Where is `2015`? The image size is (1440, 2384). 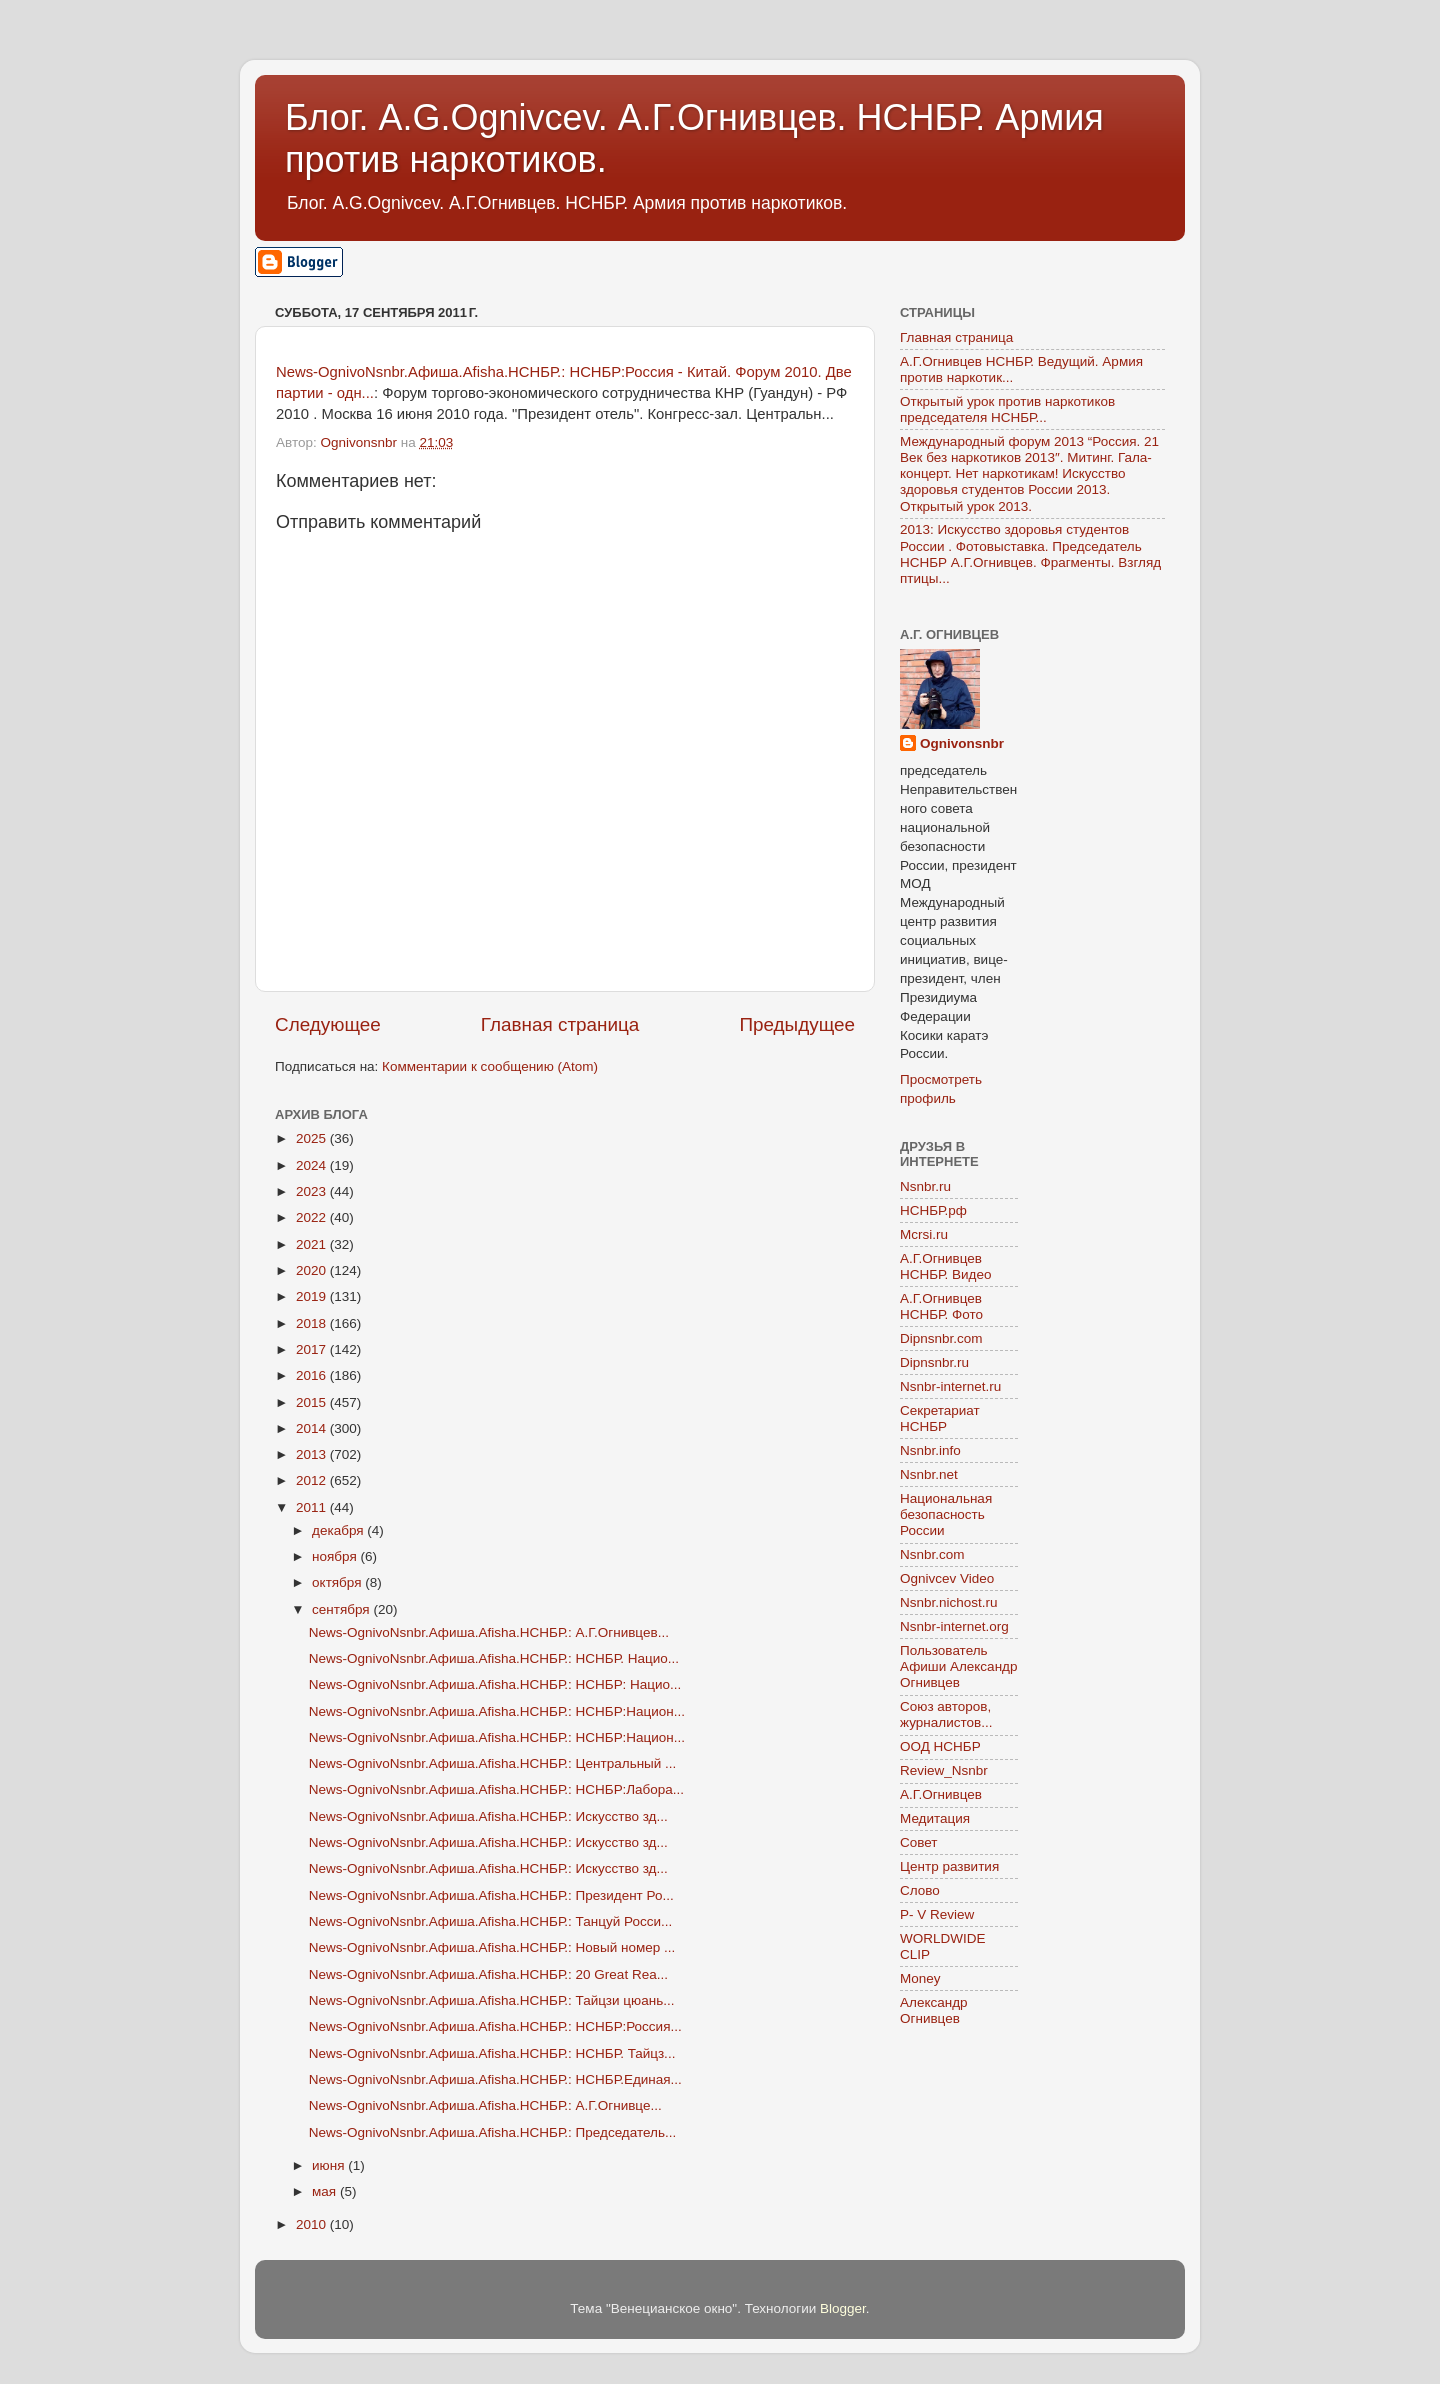 2015 is located at coordinates (313, 1402).